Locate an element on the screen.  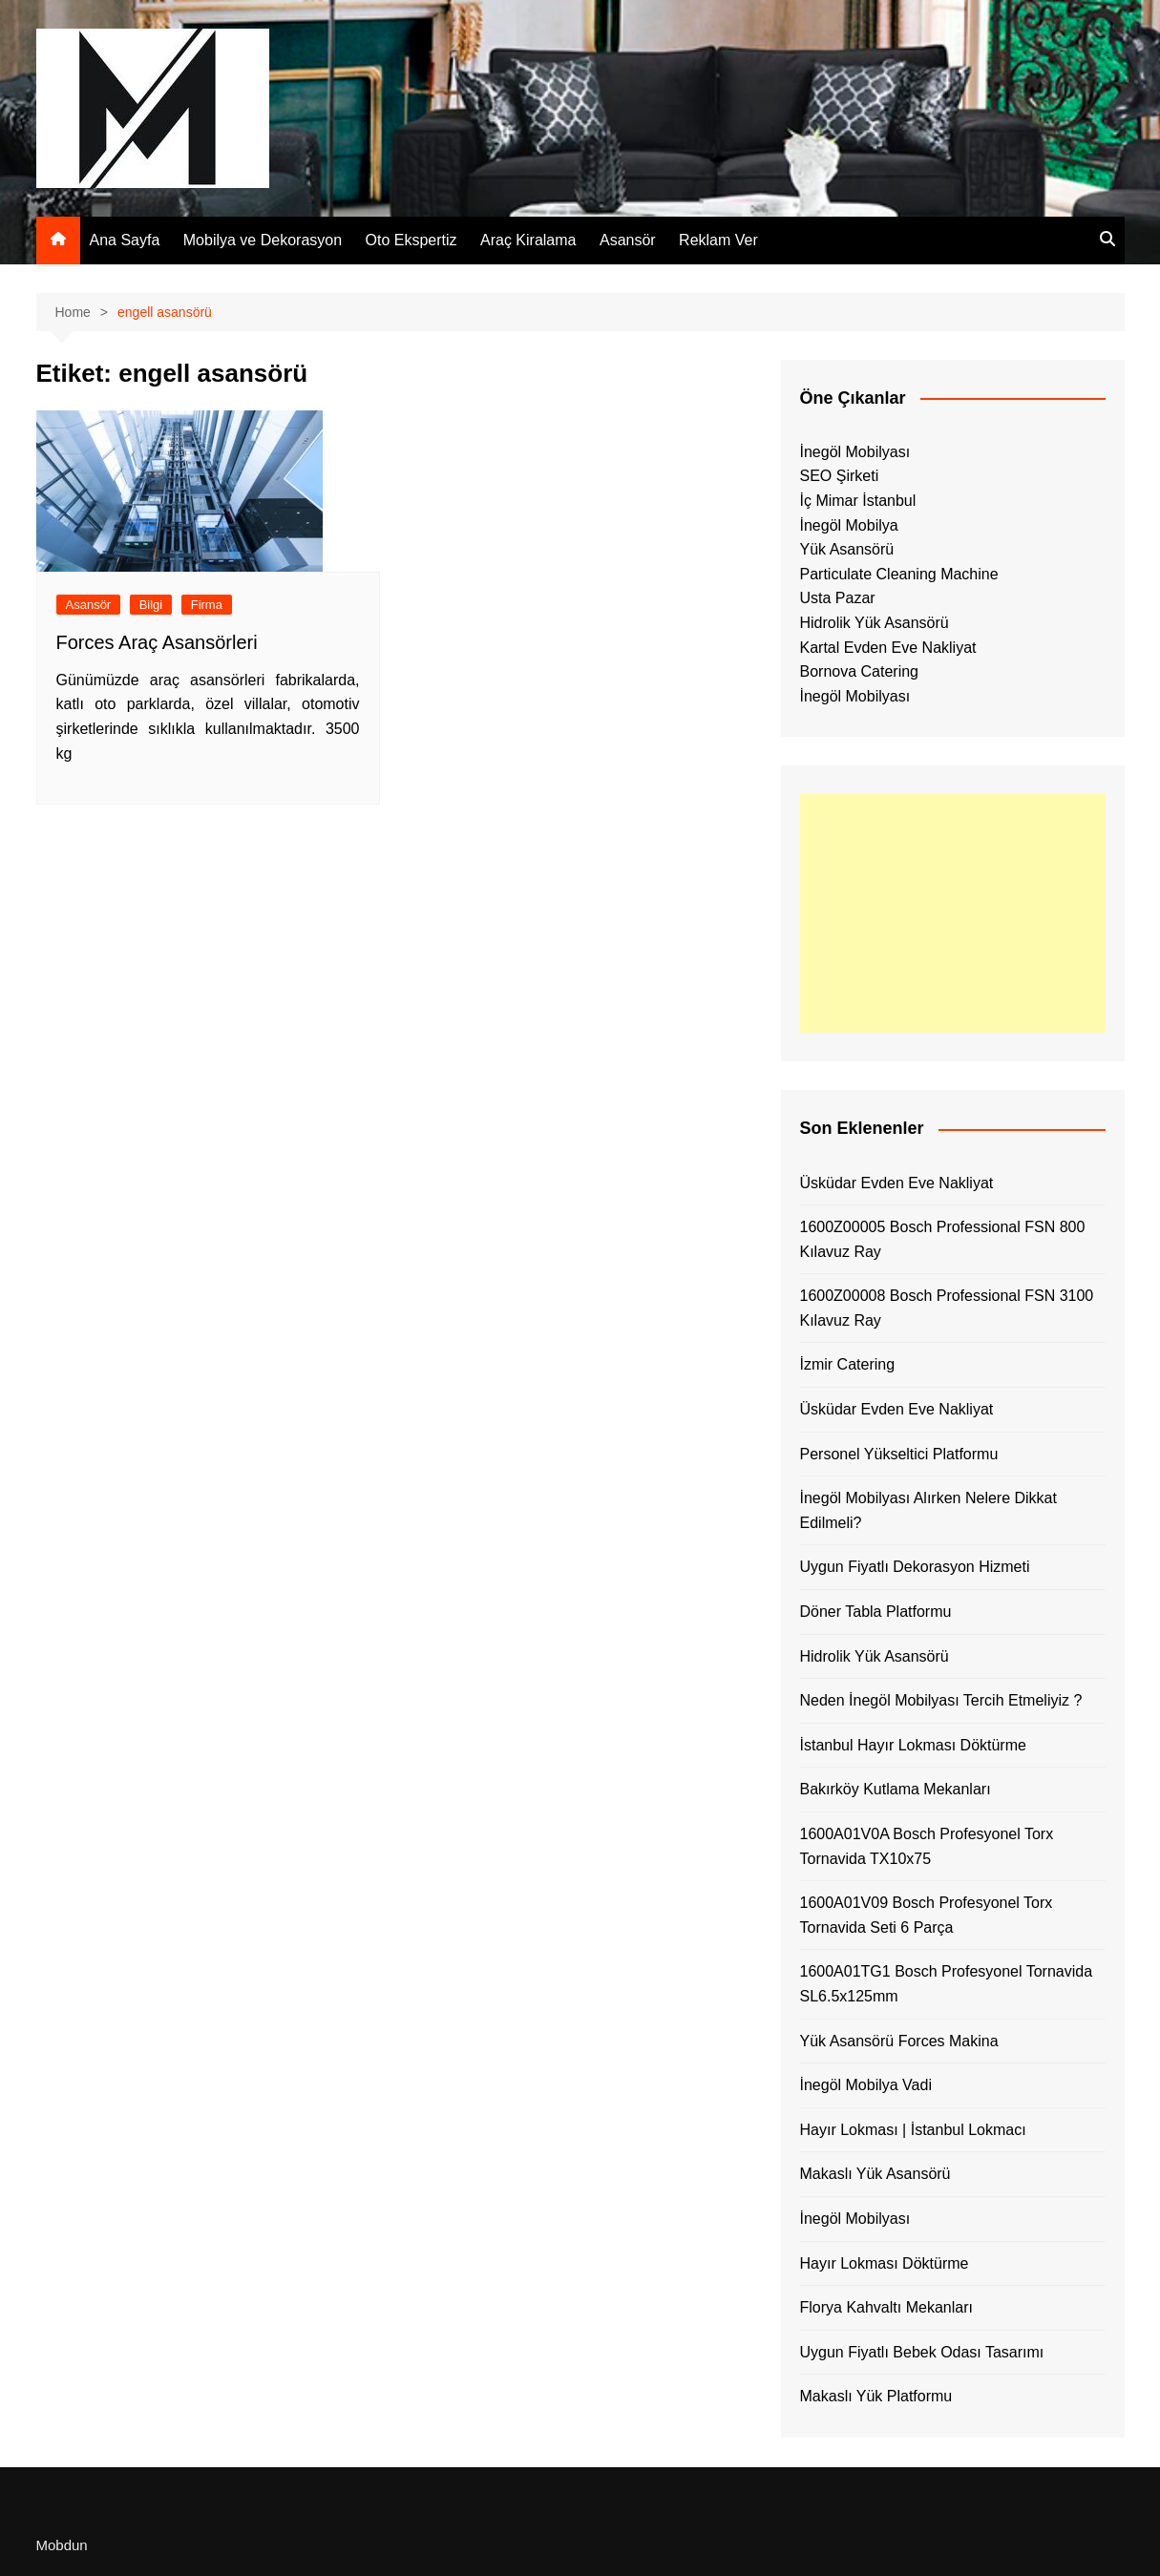
Bilgi is located at coordinates (151, 604).